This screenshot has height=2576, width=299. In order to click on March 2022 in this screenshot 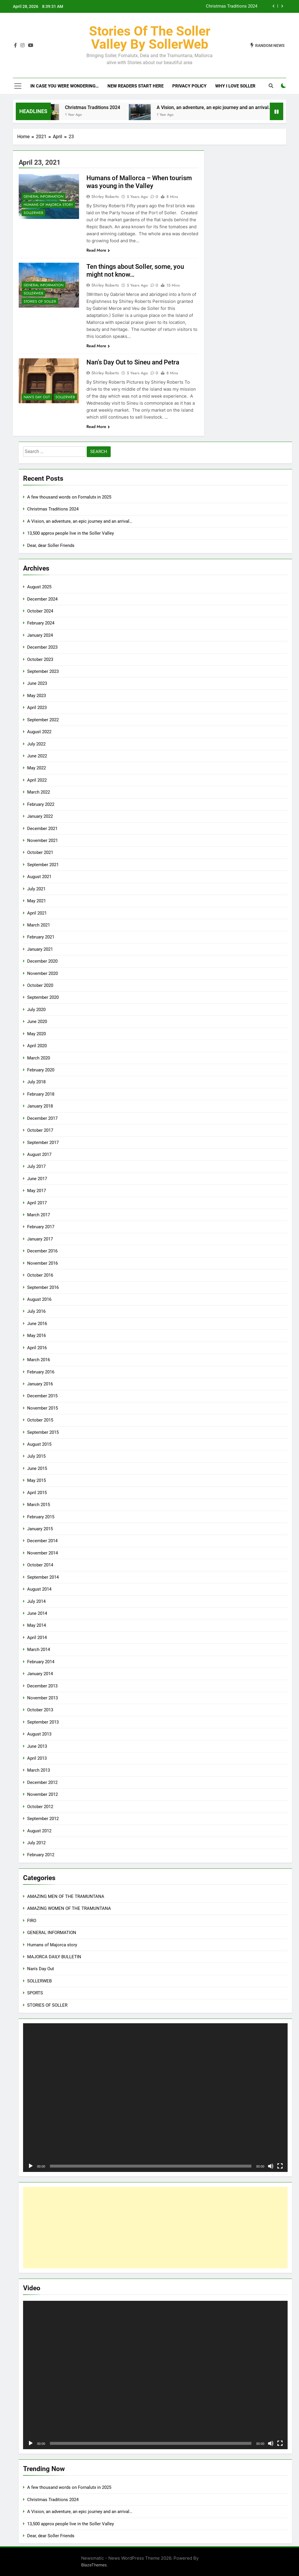, I will do `click(38, 792)`.